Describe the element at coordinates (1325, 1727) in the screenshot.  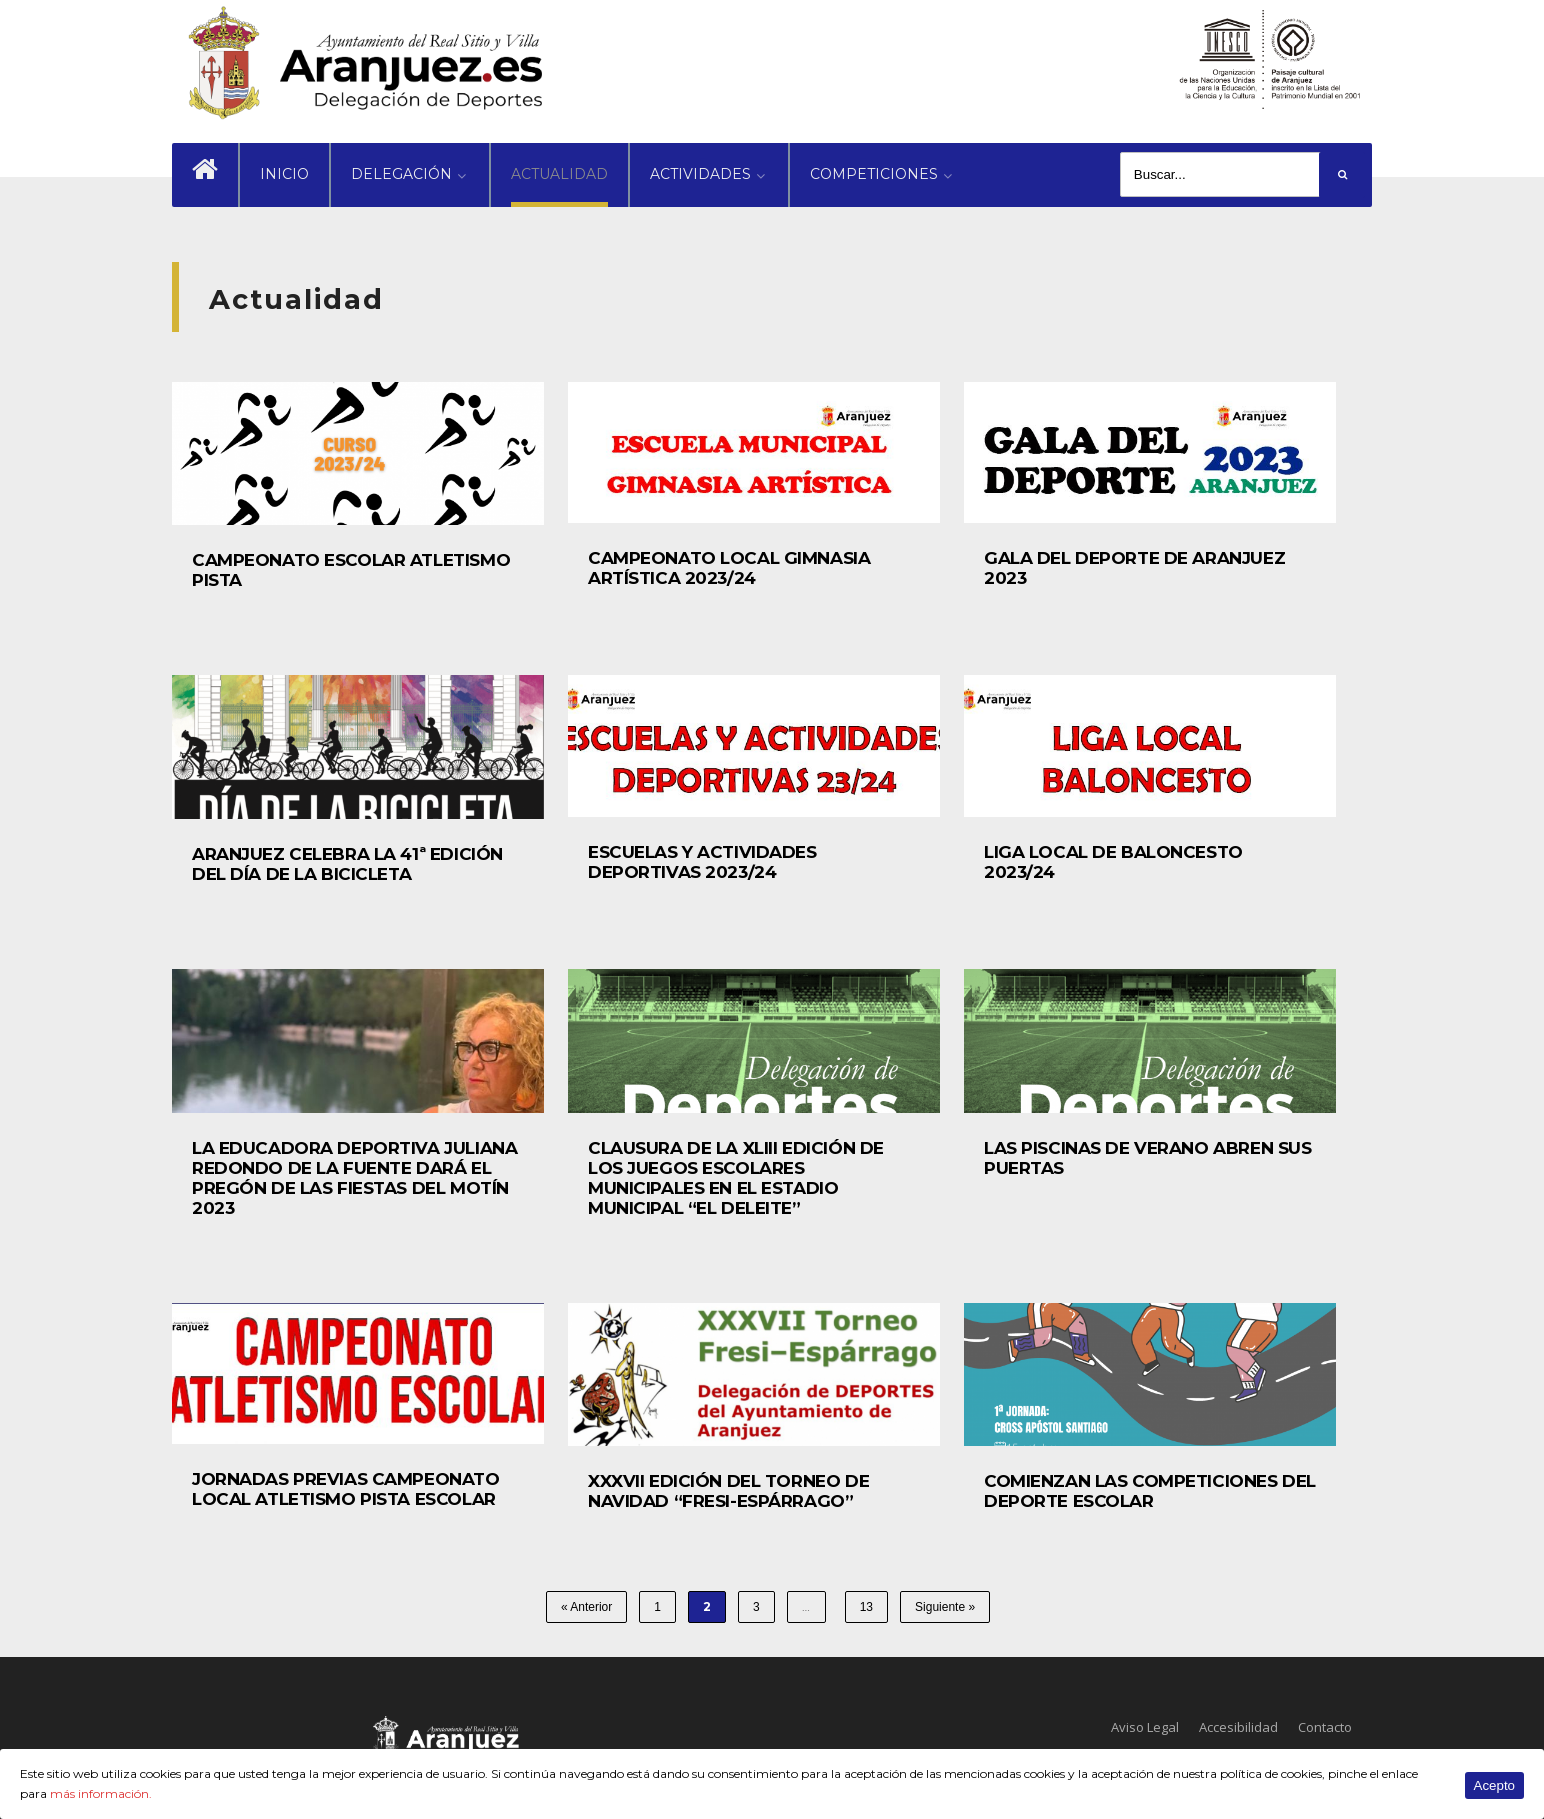
I see `Contacto` at that location.